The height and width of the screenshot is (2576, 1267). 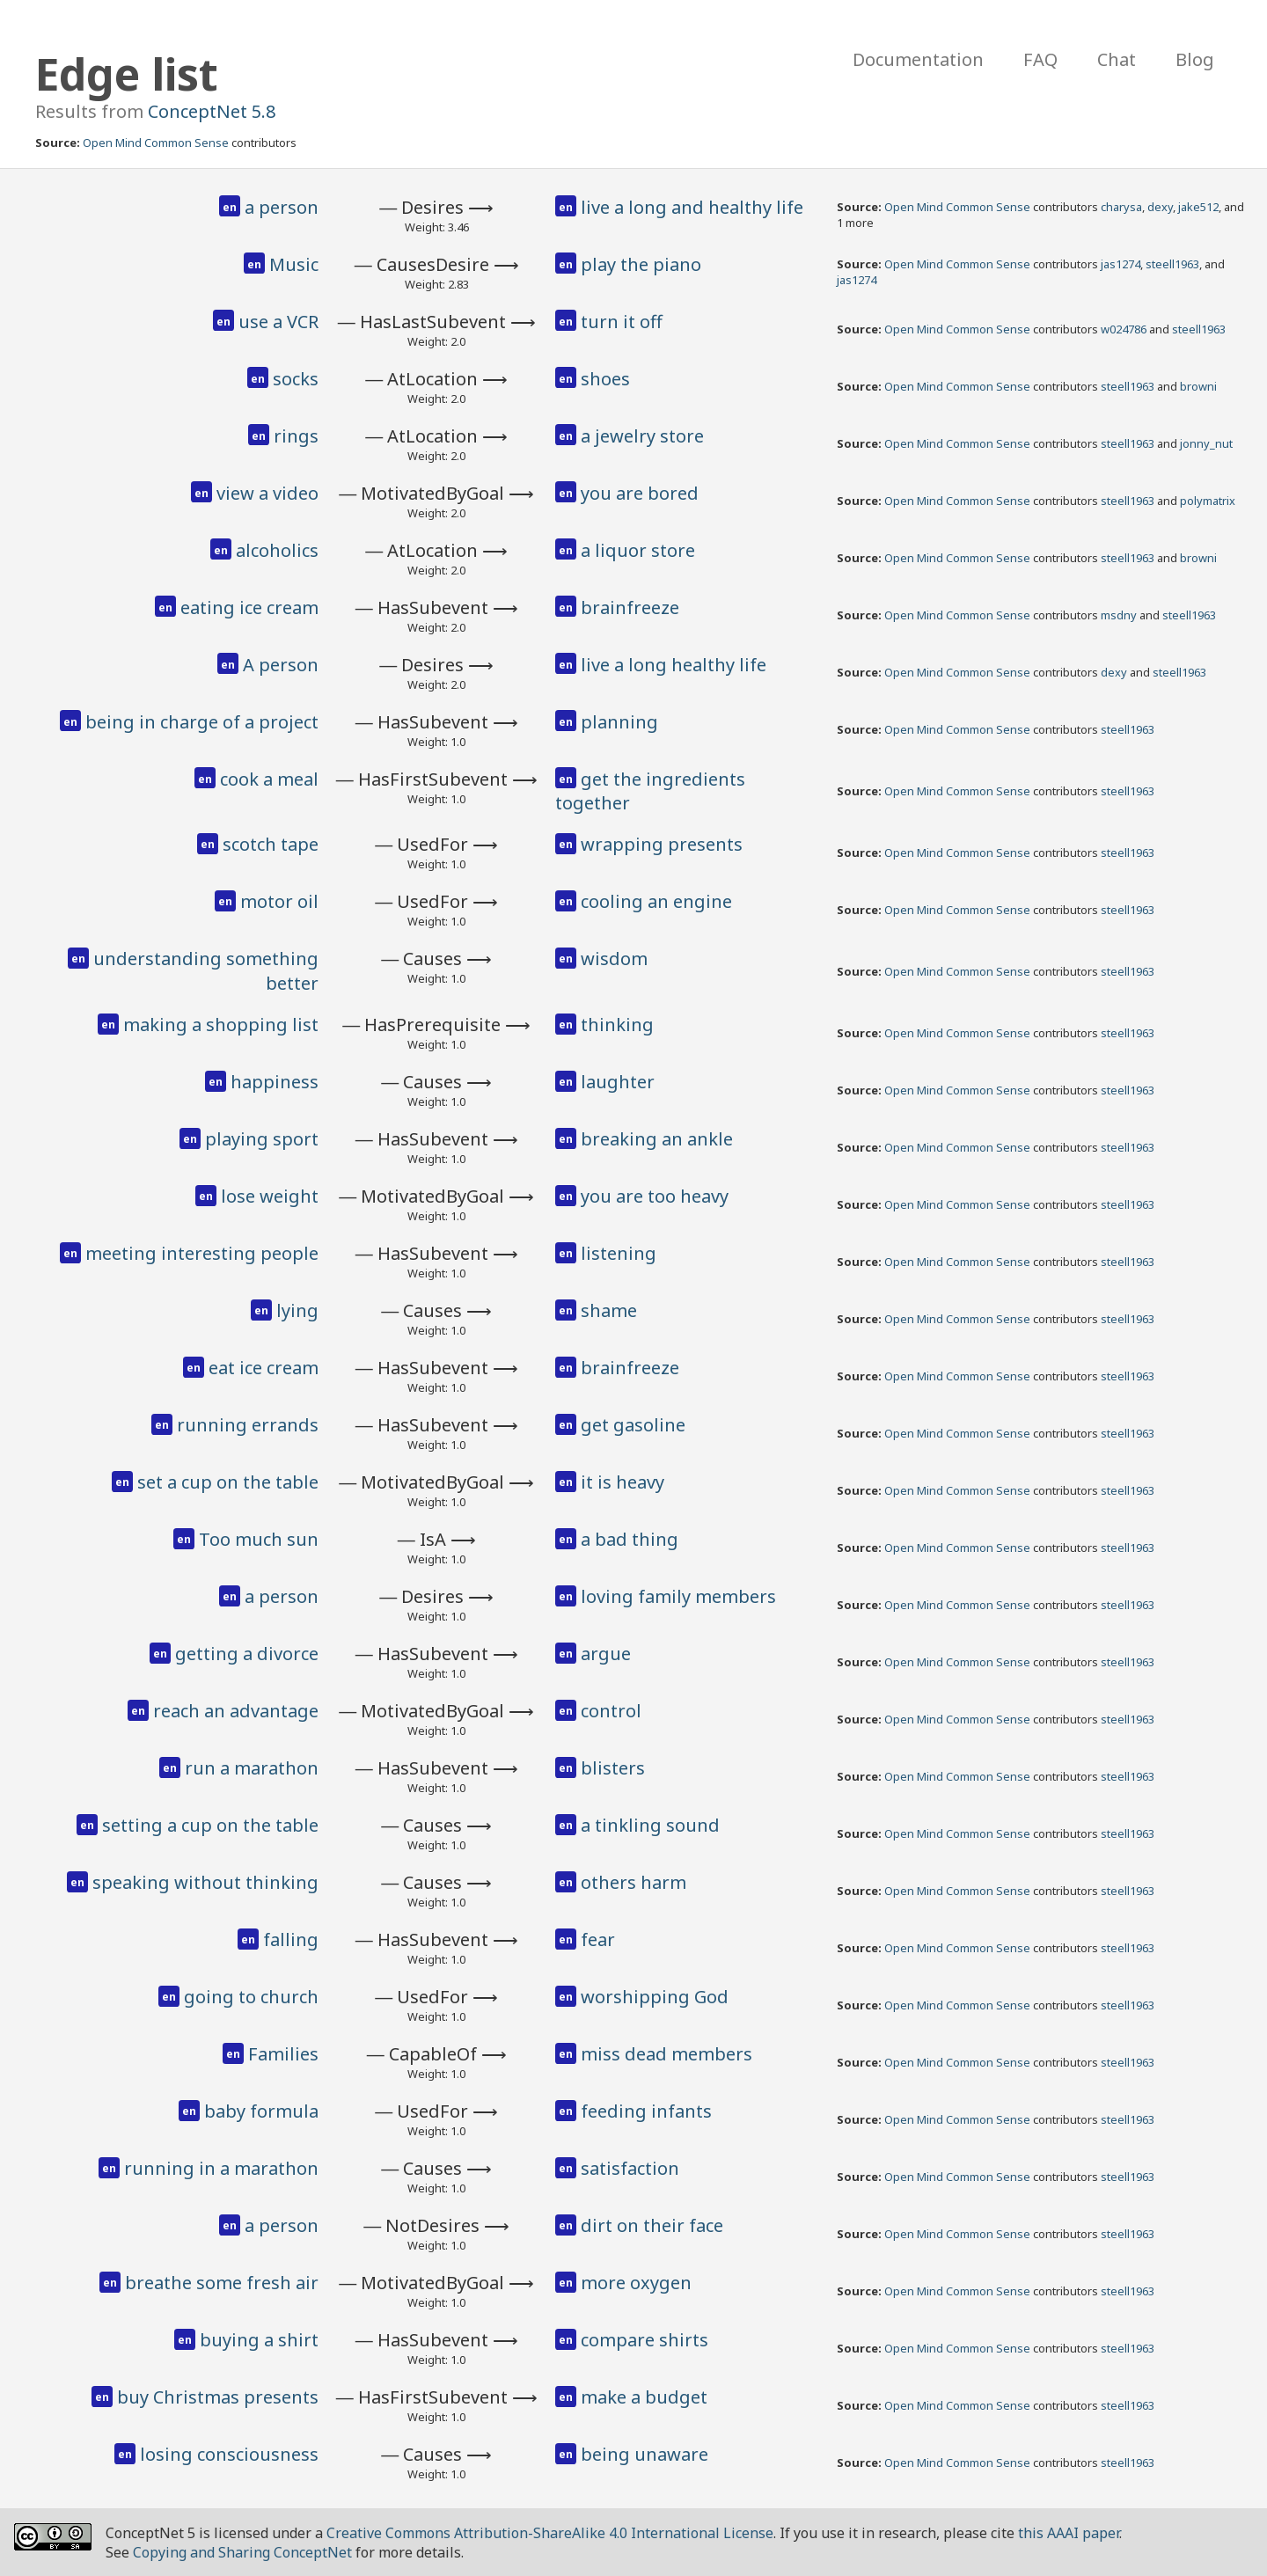 I want to click on wrapping presents, so click(x=662, y=844).